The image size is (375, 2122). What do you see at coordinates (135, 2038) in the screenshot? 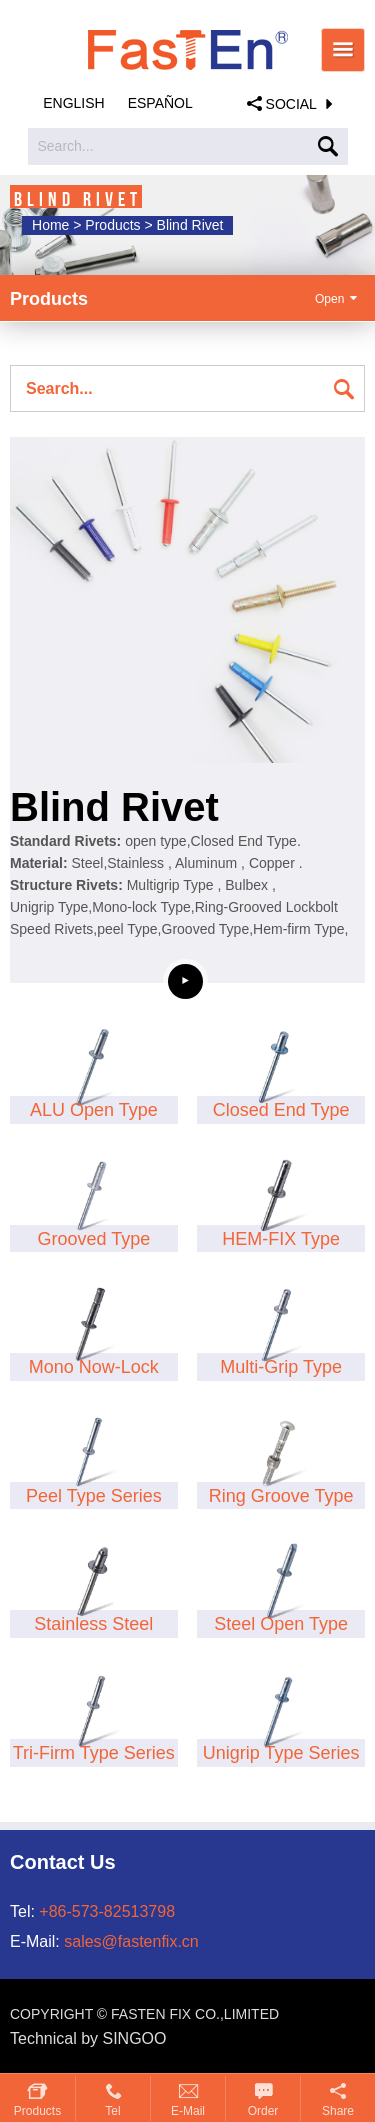
I see `SINGOO` at bounding box center [135, 2038].